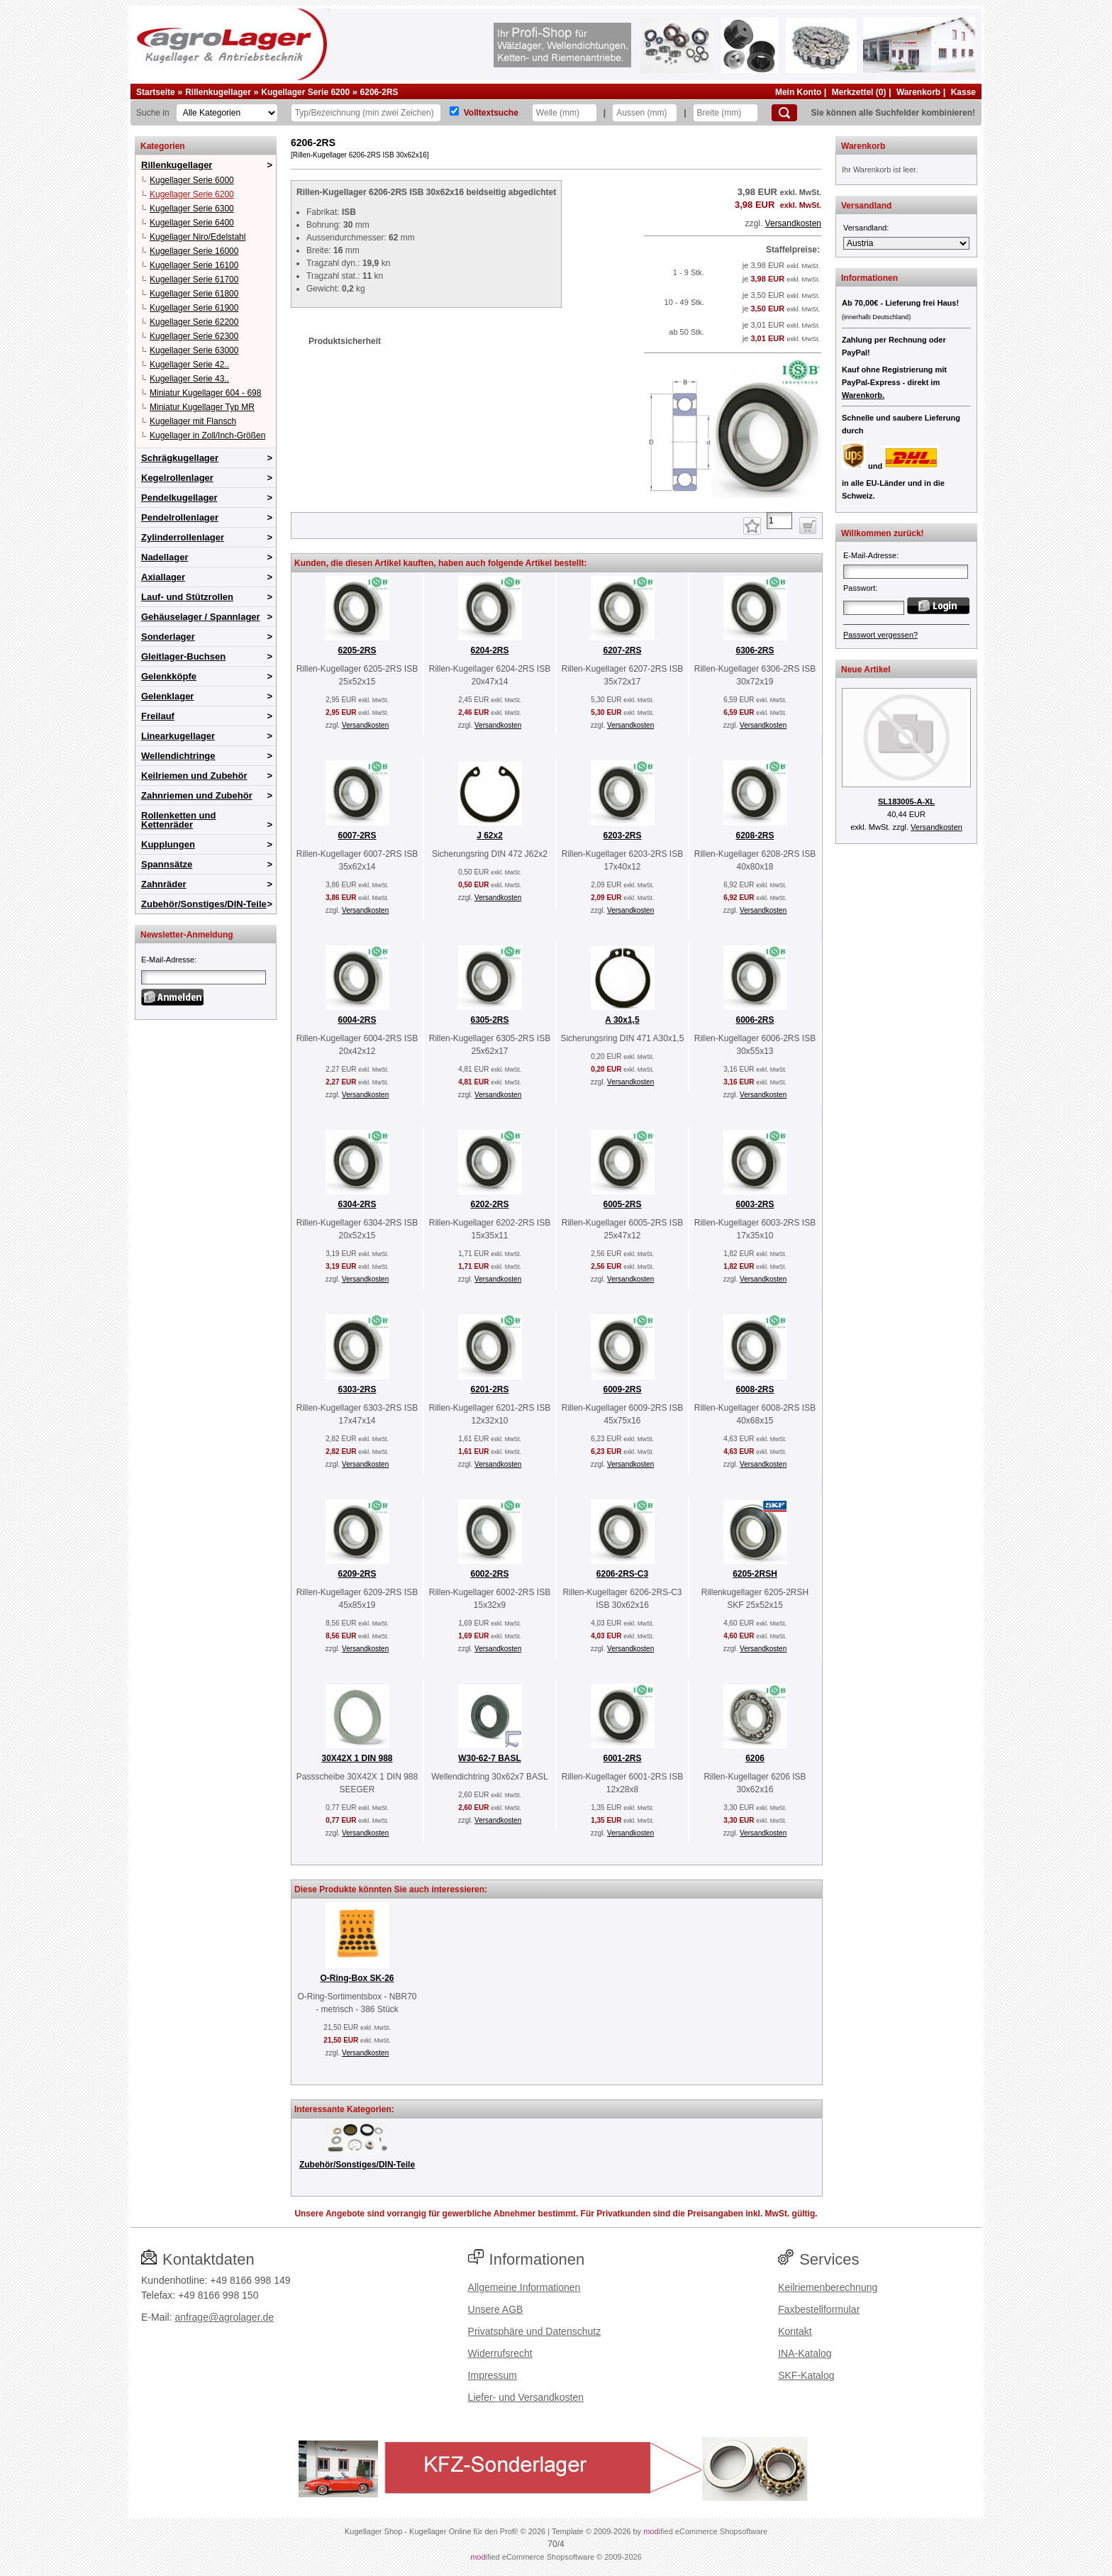  I want to click on Kugellager Serie 61800, so click(194, 294).